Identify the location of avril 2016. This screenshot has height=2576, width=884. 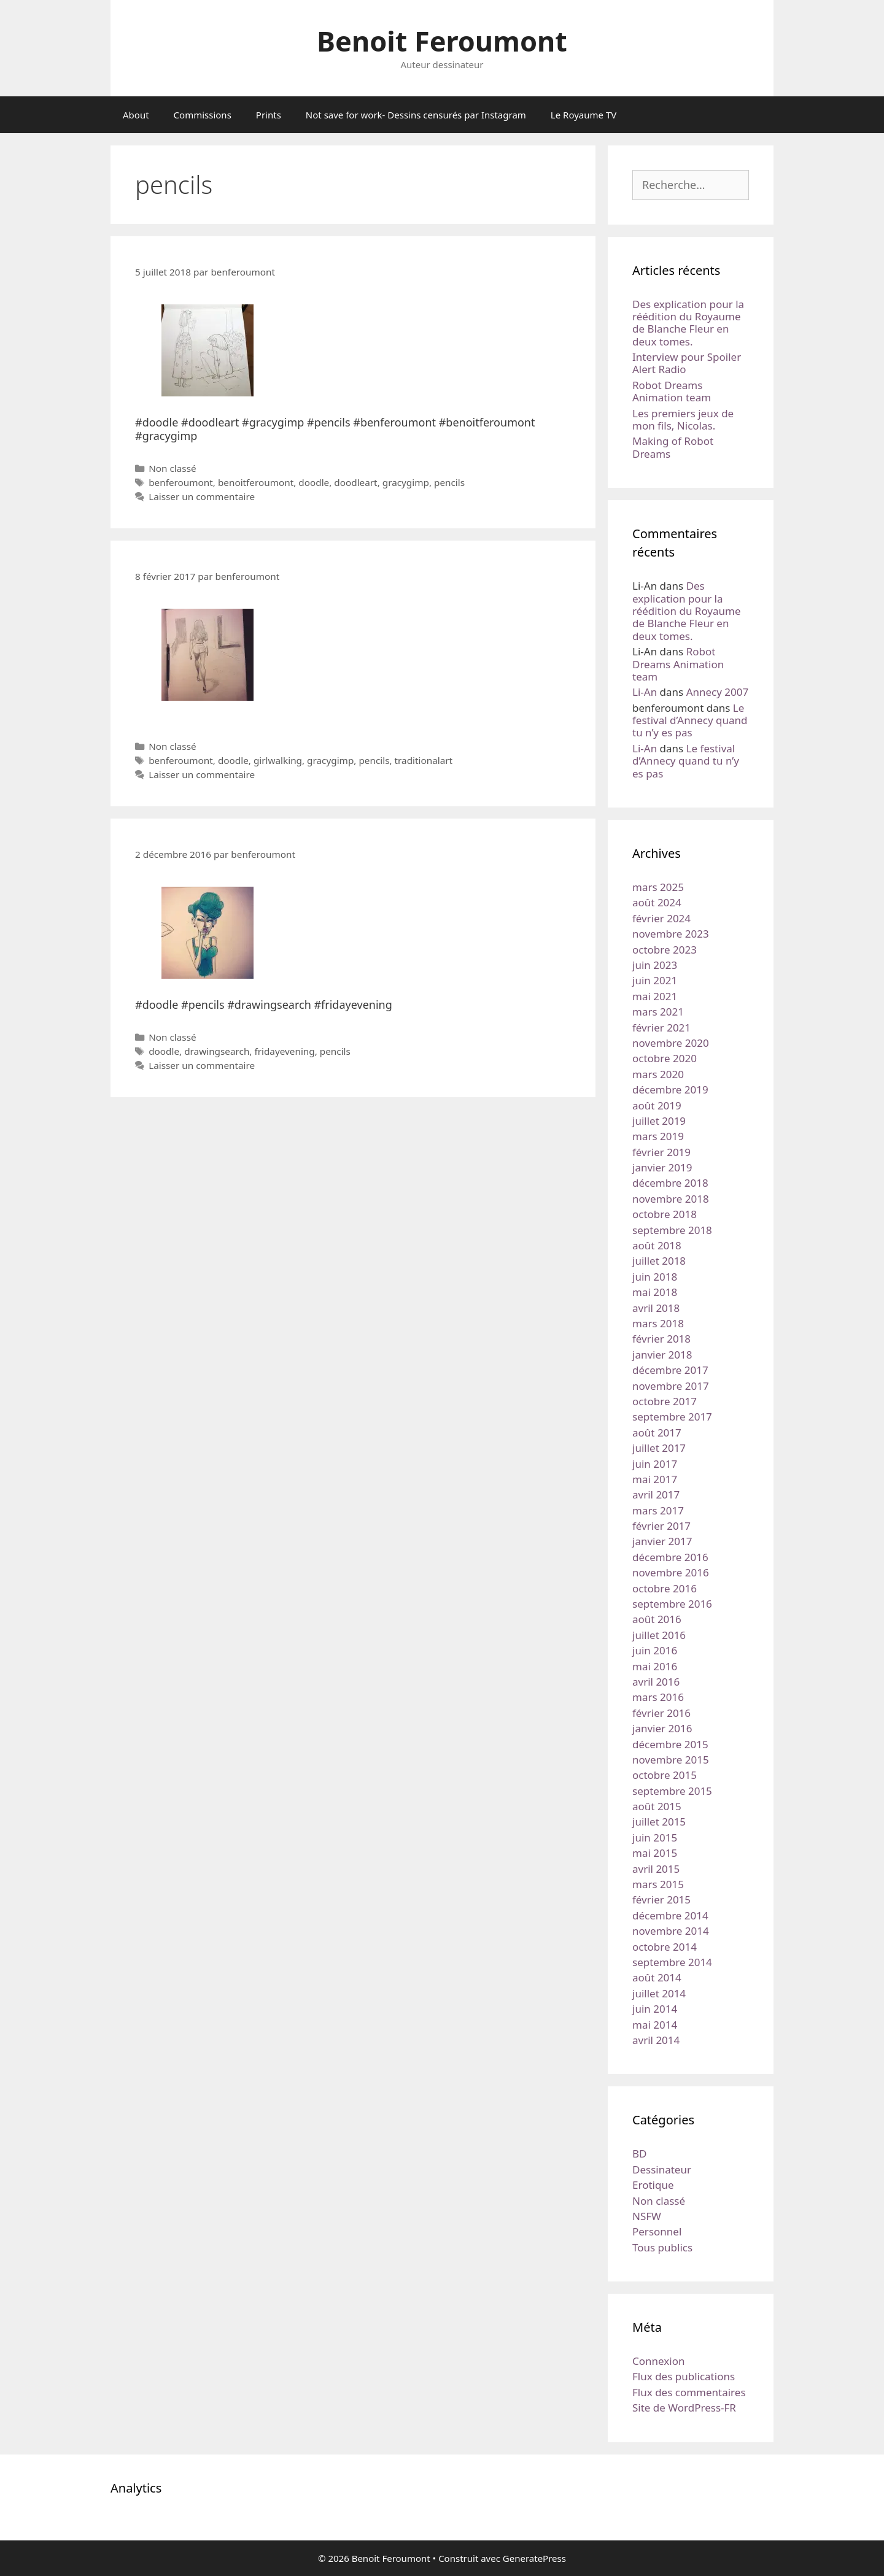
(656, 1682).